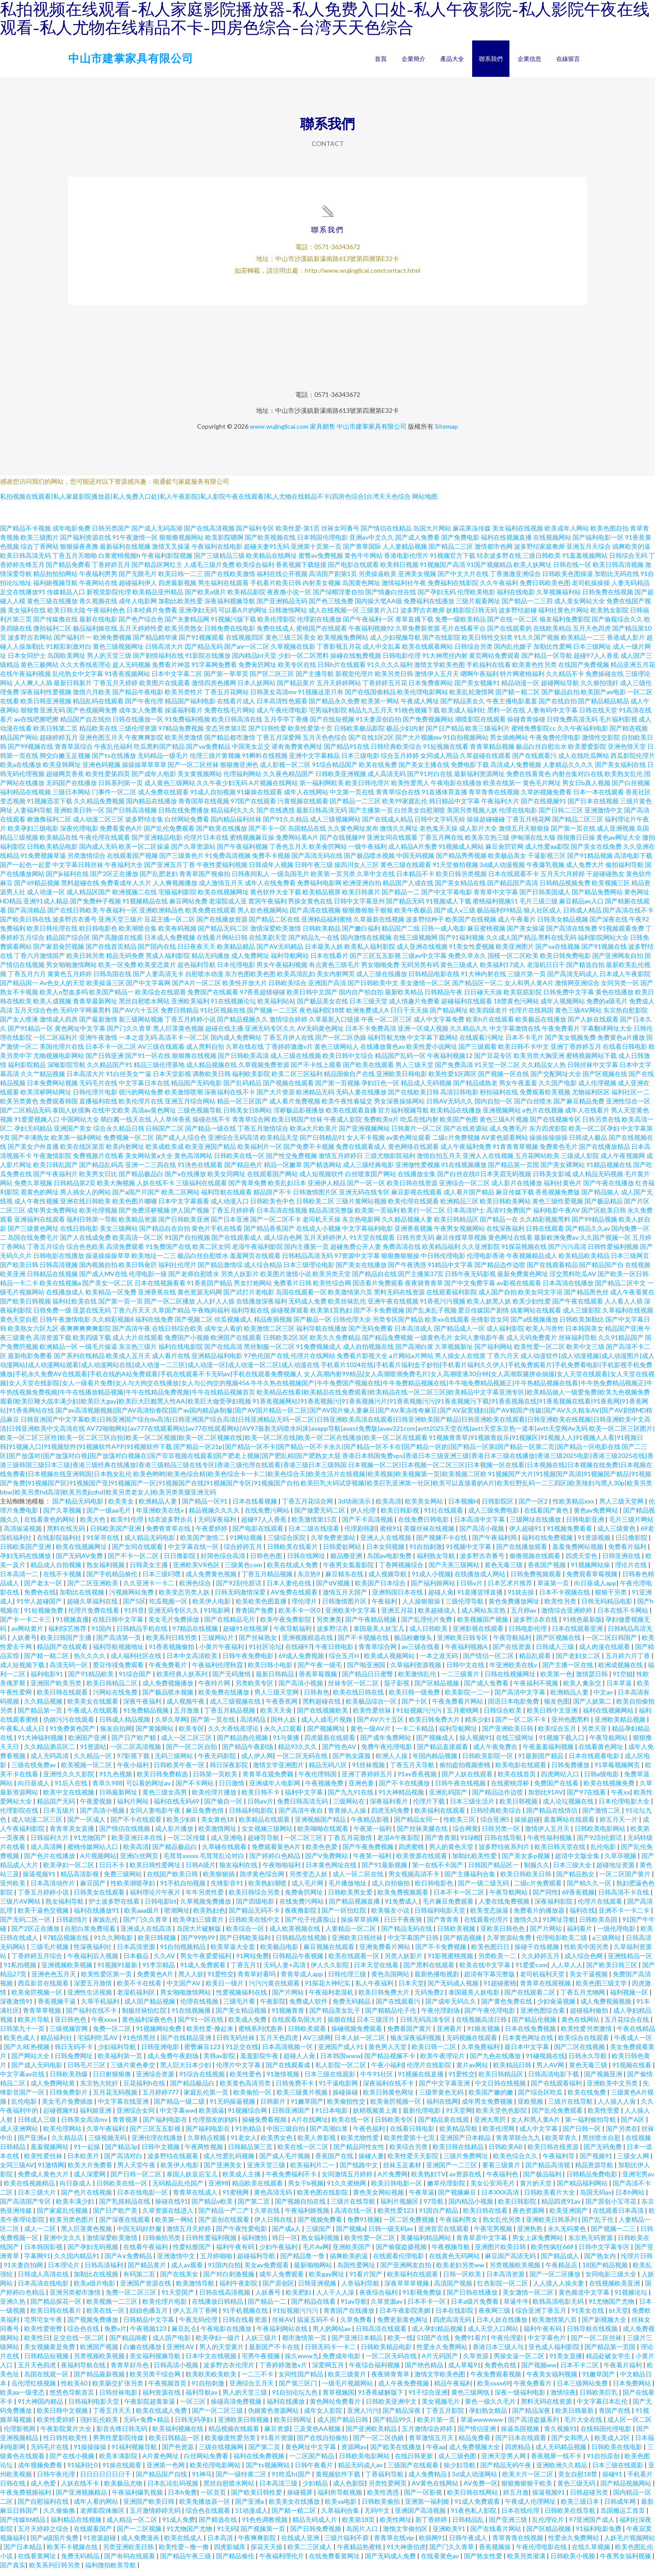 The width and height of the screenshot is (655, 2576). What do you see at coordinates (138, 1225) in the screenshot?
I see `欧美精品资源` at bounding box center [138, 1225].